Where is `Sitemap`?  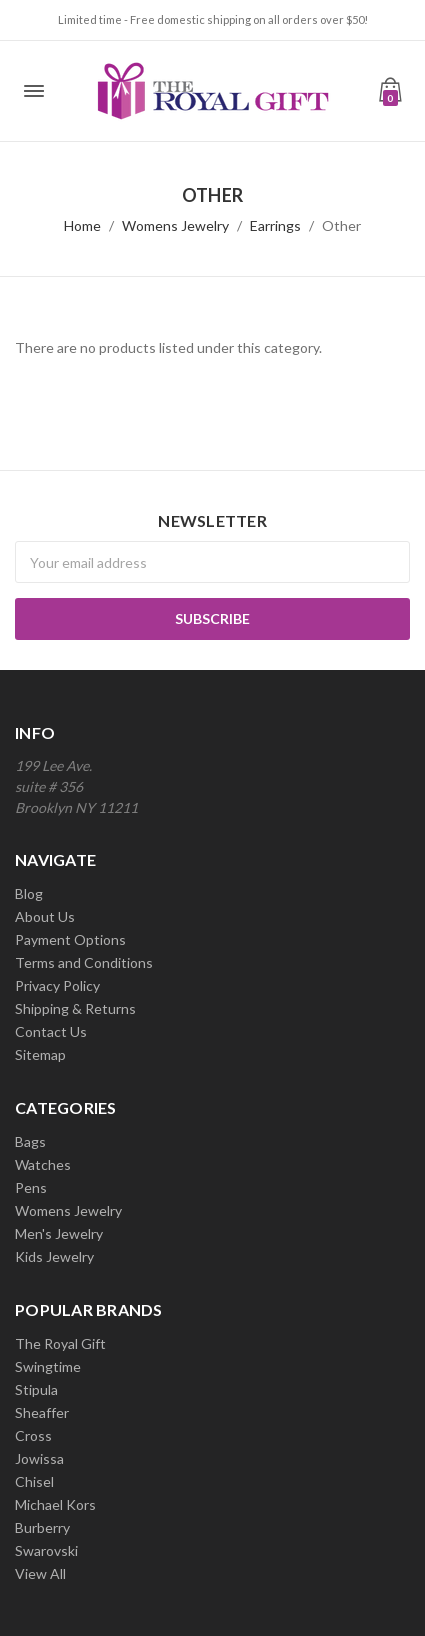 Sitemap is located at coordinates (40, 1054).